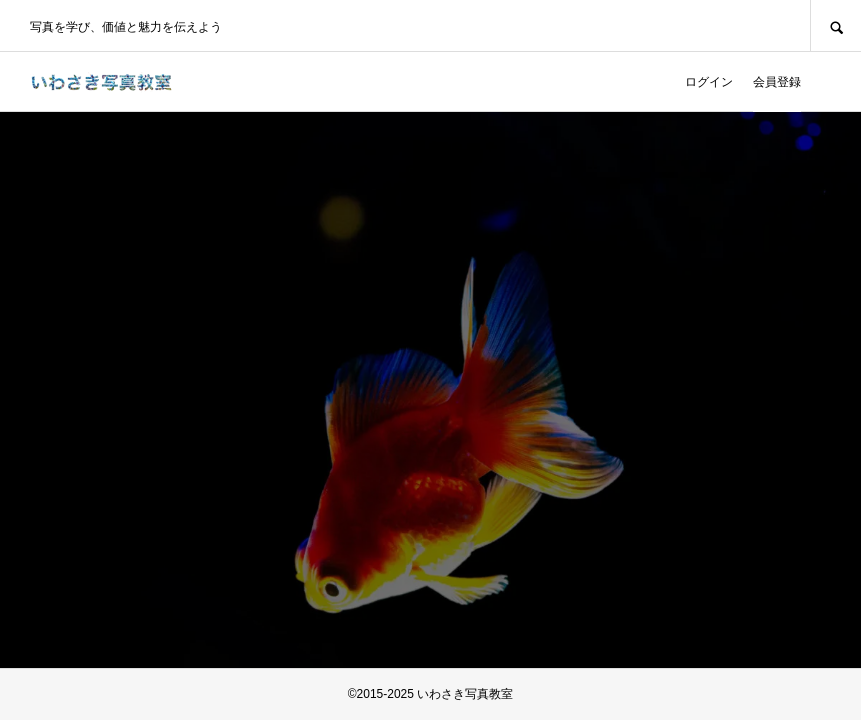 The height and width of the screenshot is (720, 861). I want to click on SEARCH, so click(835, 25).